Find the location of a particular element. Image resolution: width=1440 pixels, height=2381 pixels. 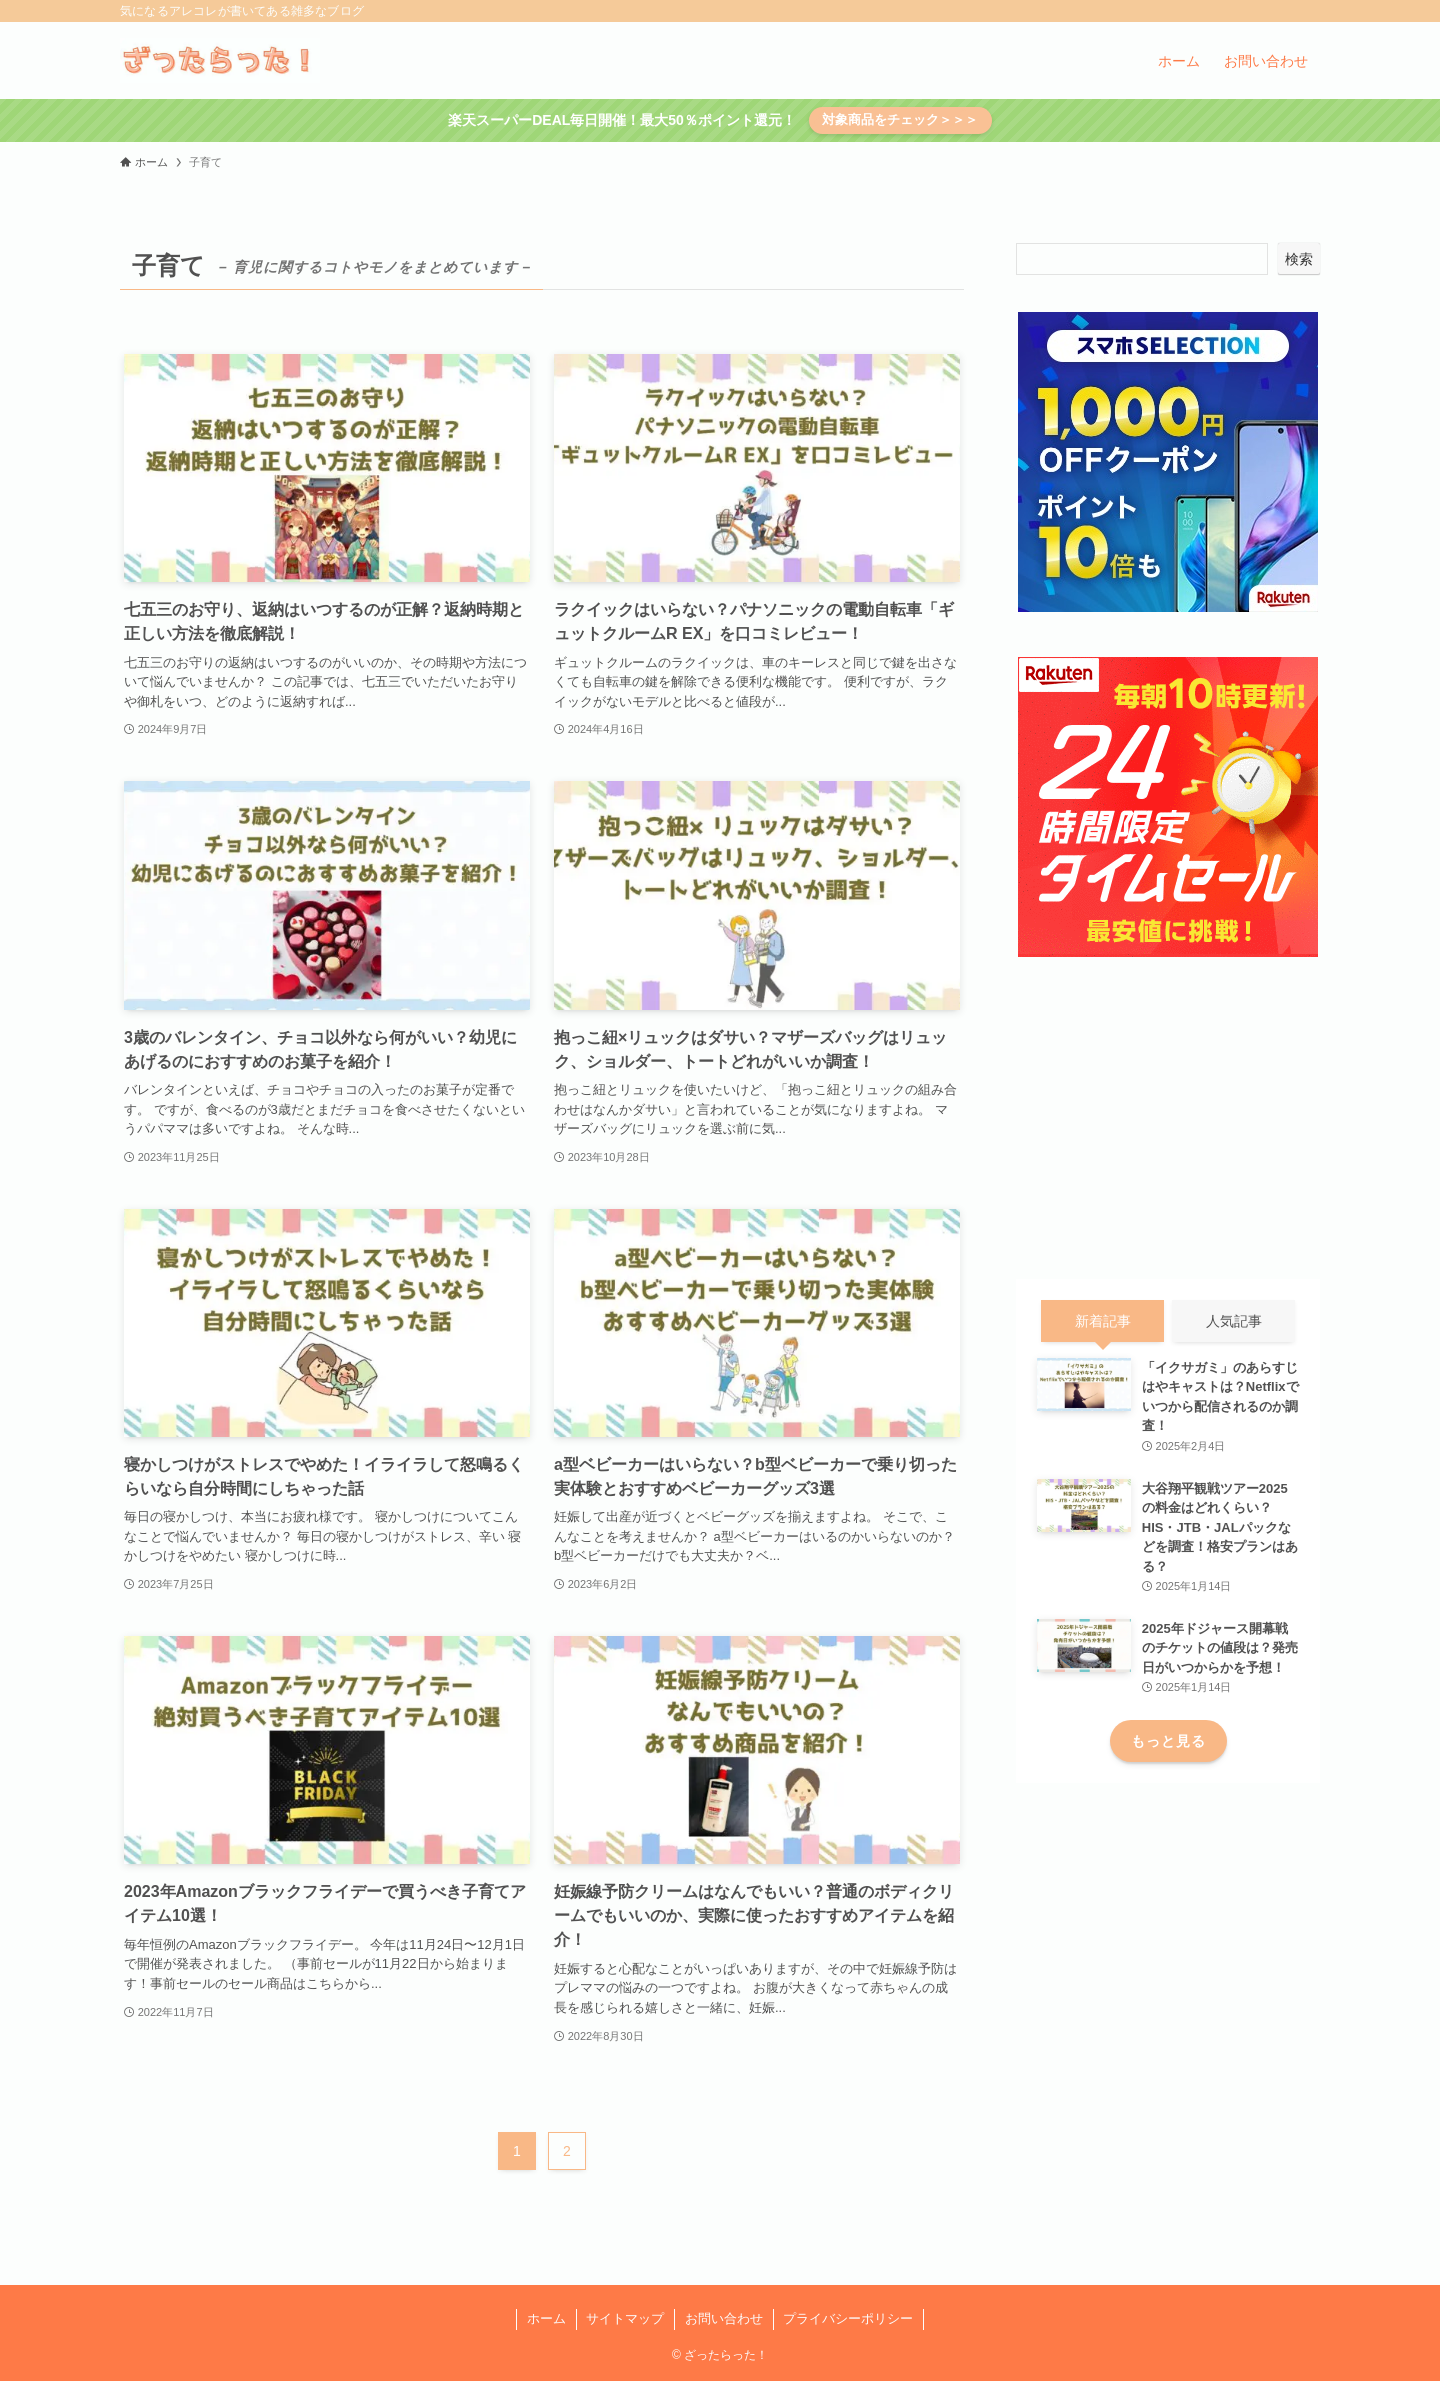

プライバシーポリシー is located at coordinates (848, 2318).